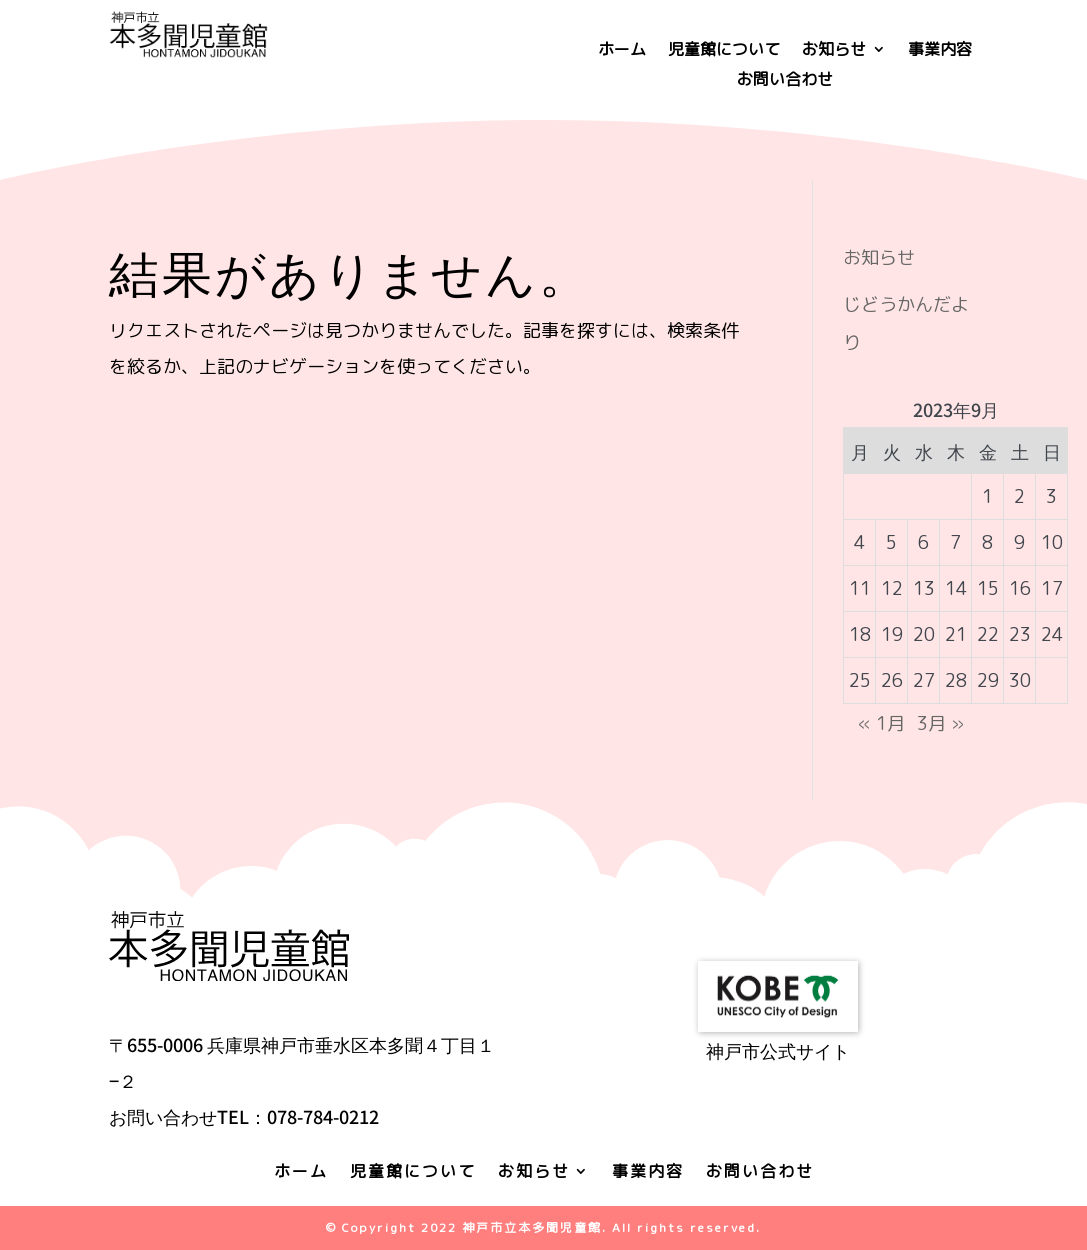 This screenshot has width=1087, height=1250. I want to click on 3月 », so click(940, 723).